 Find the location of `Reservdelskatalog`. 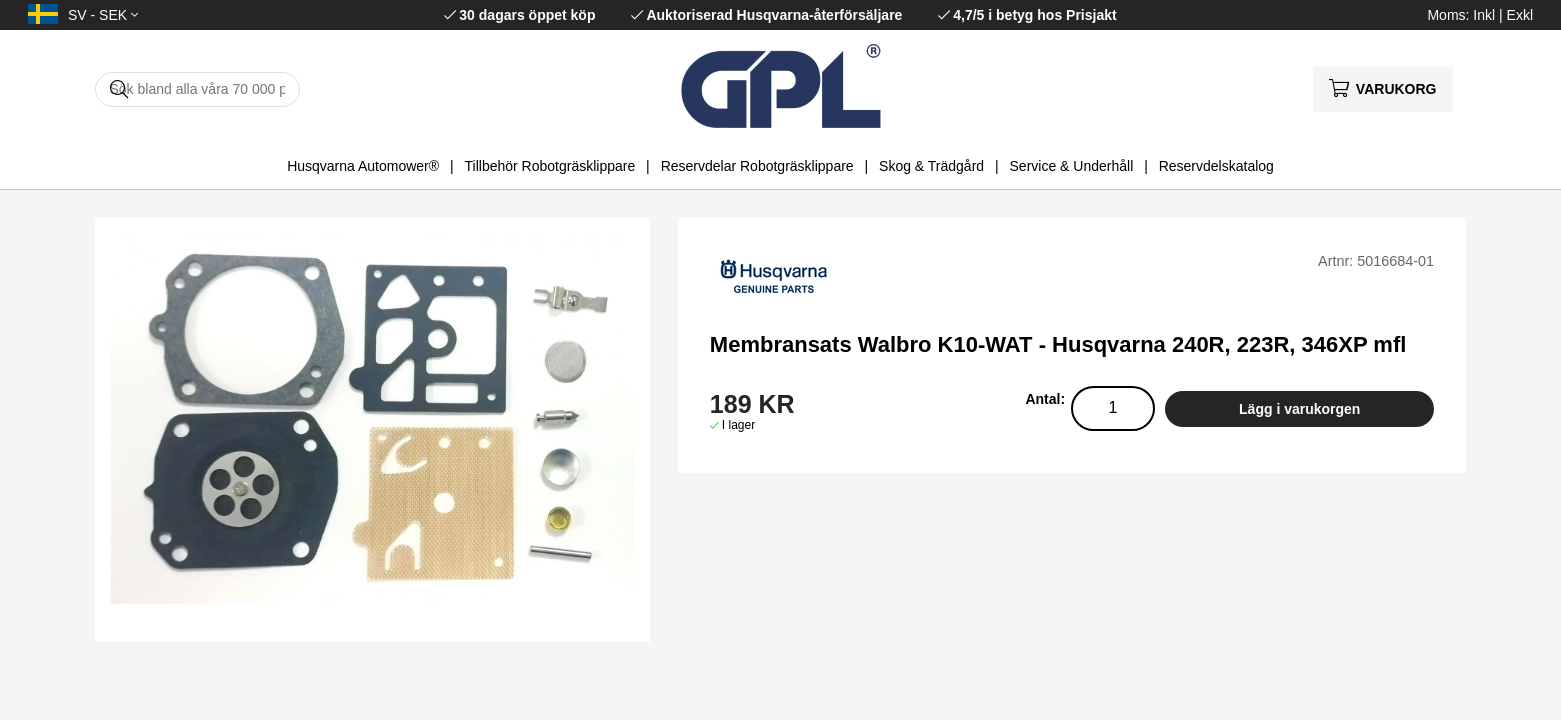

Reservdelskatalog is located at coordinates (1216, 166).